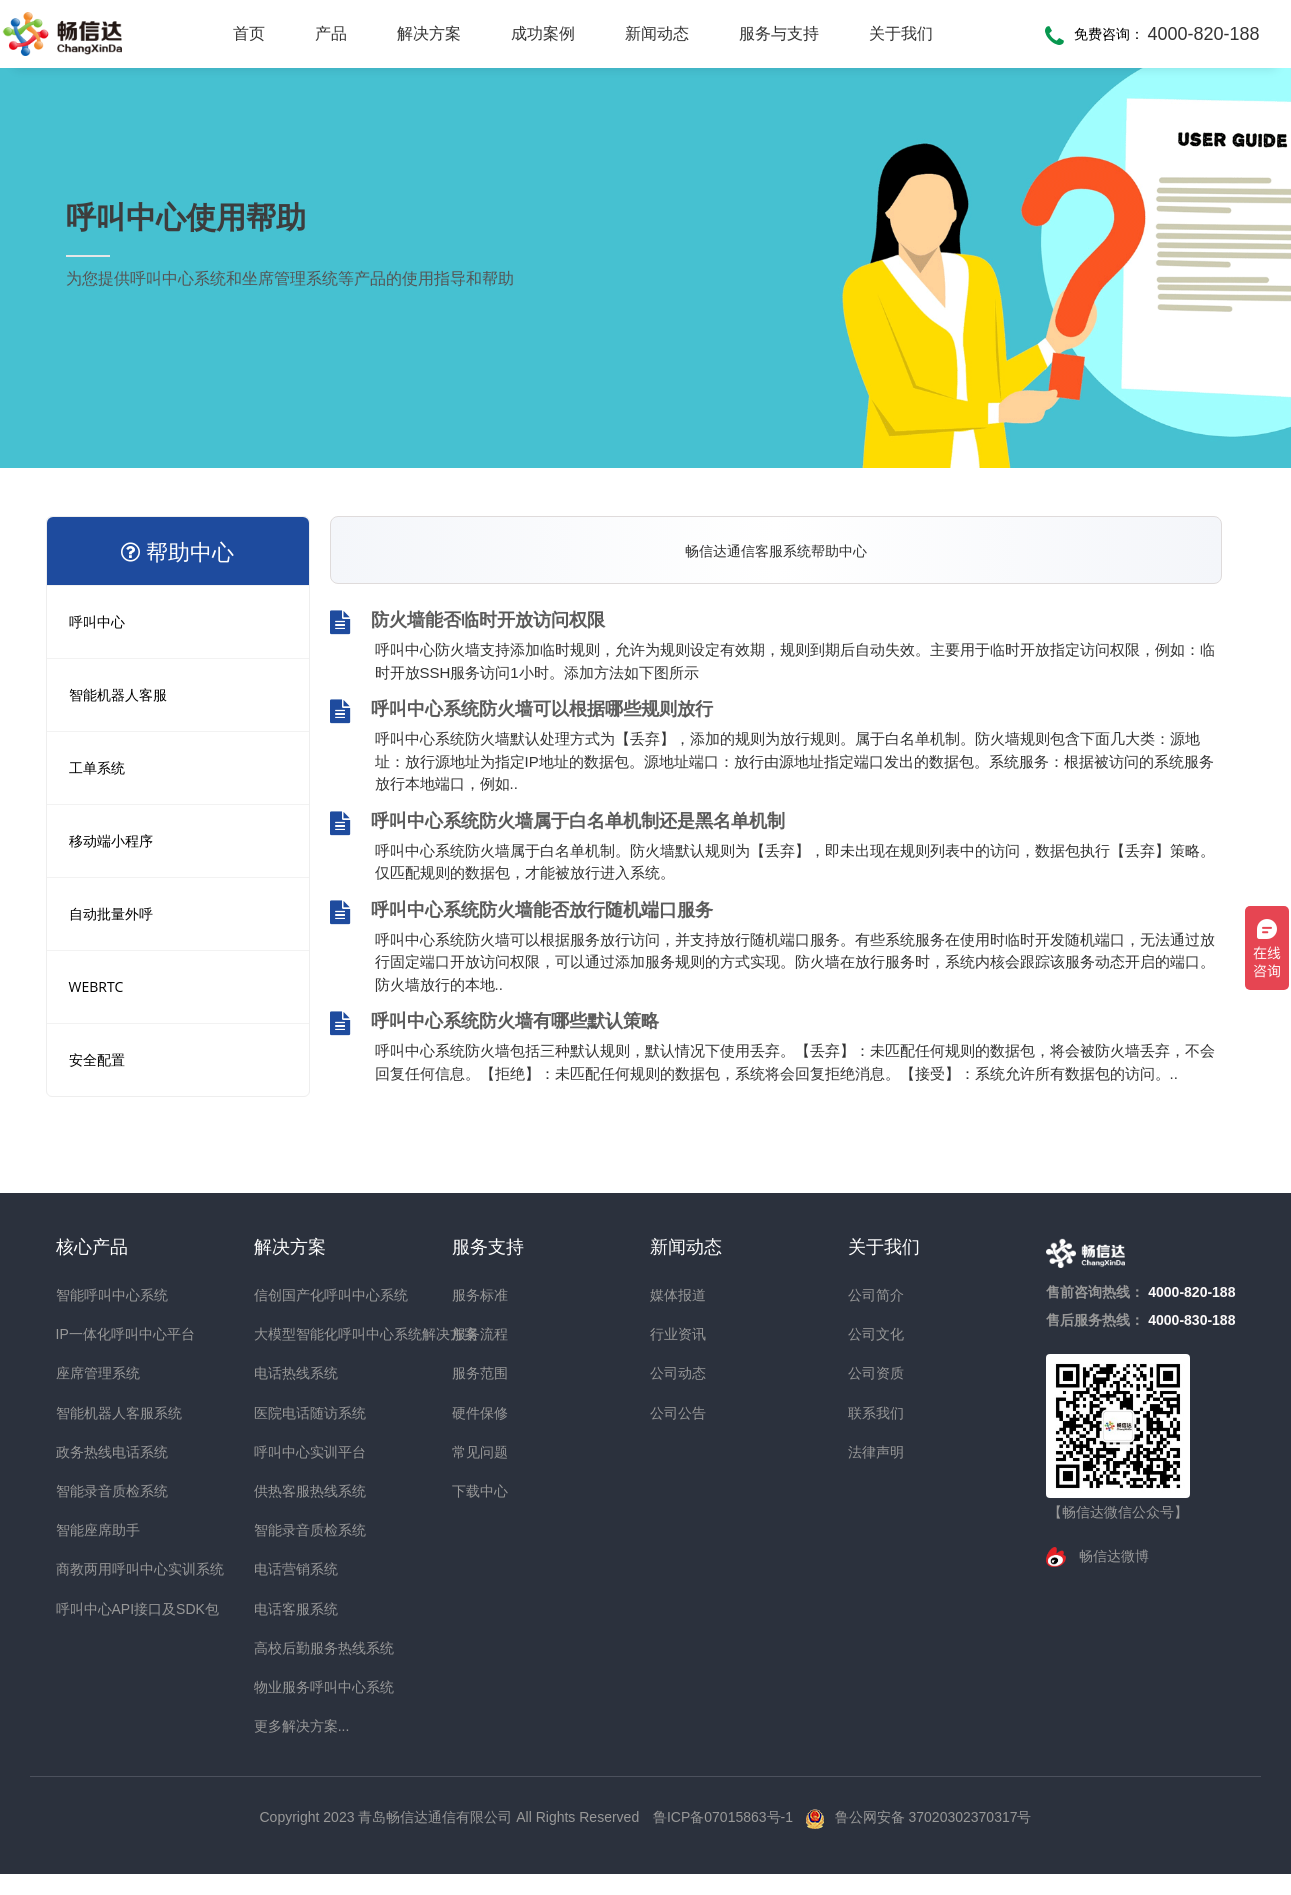  Describe the element at coordinates (92, 1373) in the screenshot. I see `座席管理系统` at that location.